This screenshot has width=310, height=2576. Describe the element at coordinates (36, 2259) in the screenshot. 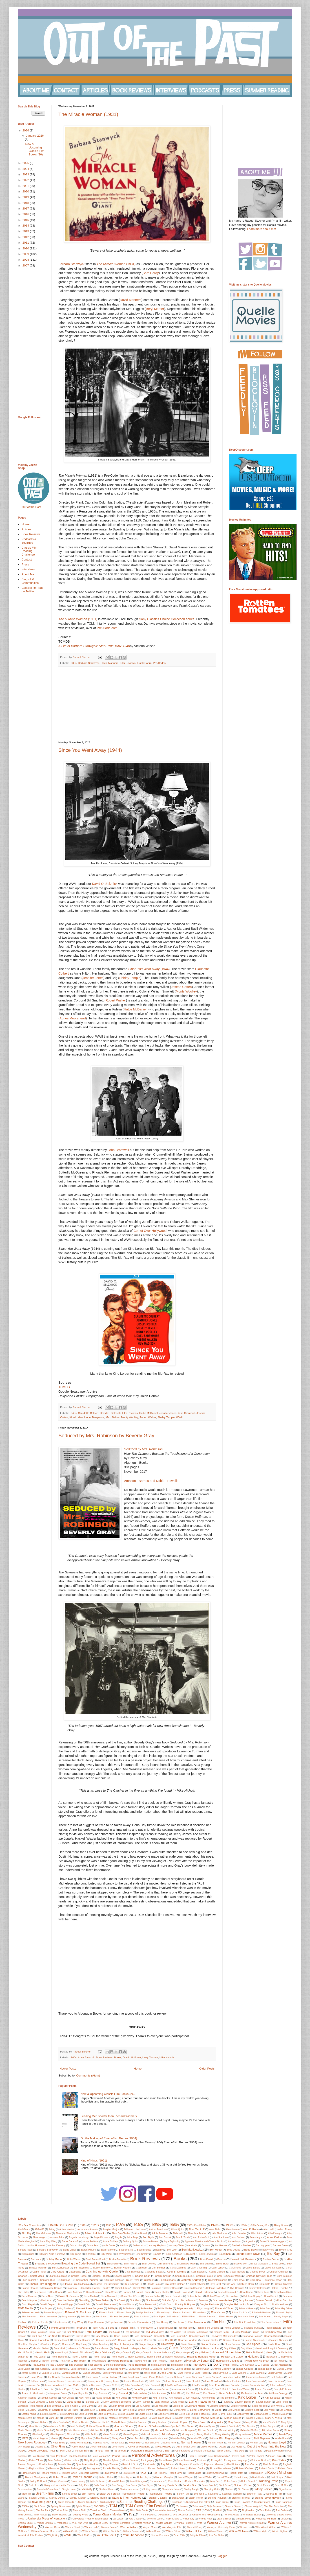

I see `Bob Hope` at that location.